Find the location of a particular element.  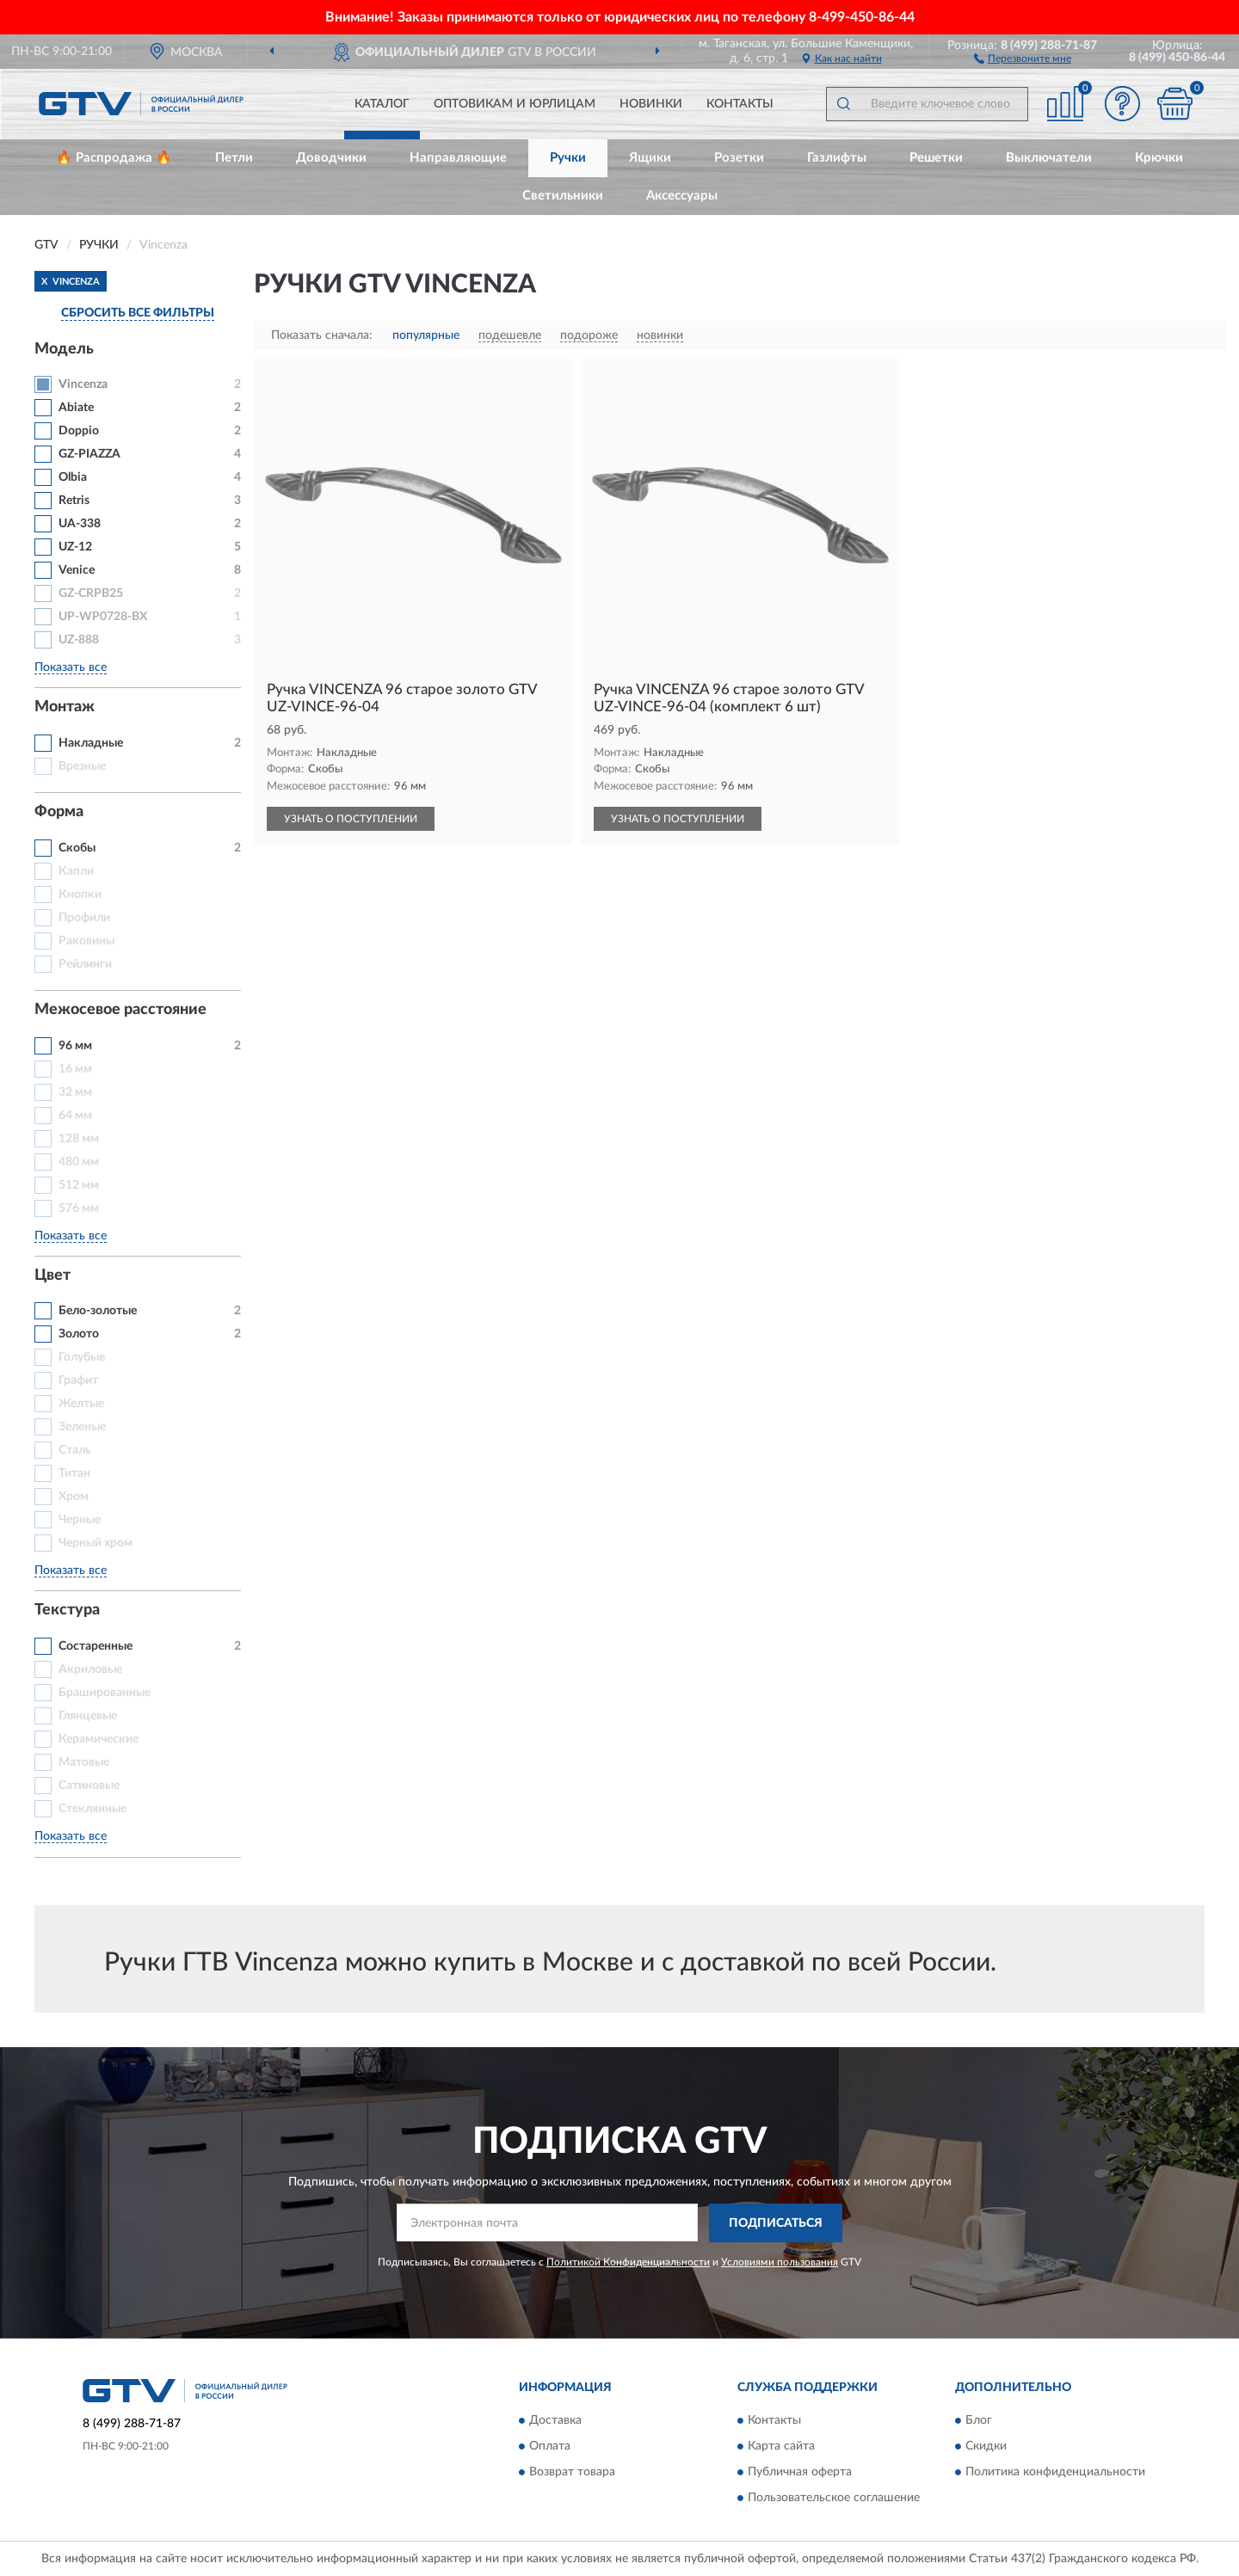

Направляющие is located at coordinates (458, 157).